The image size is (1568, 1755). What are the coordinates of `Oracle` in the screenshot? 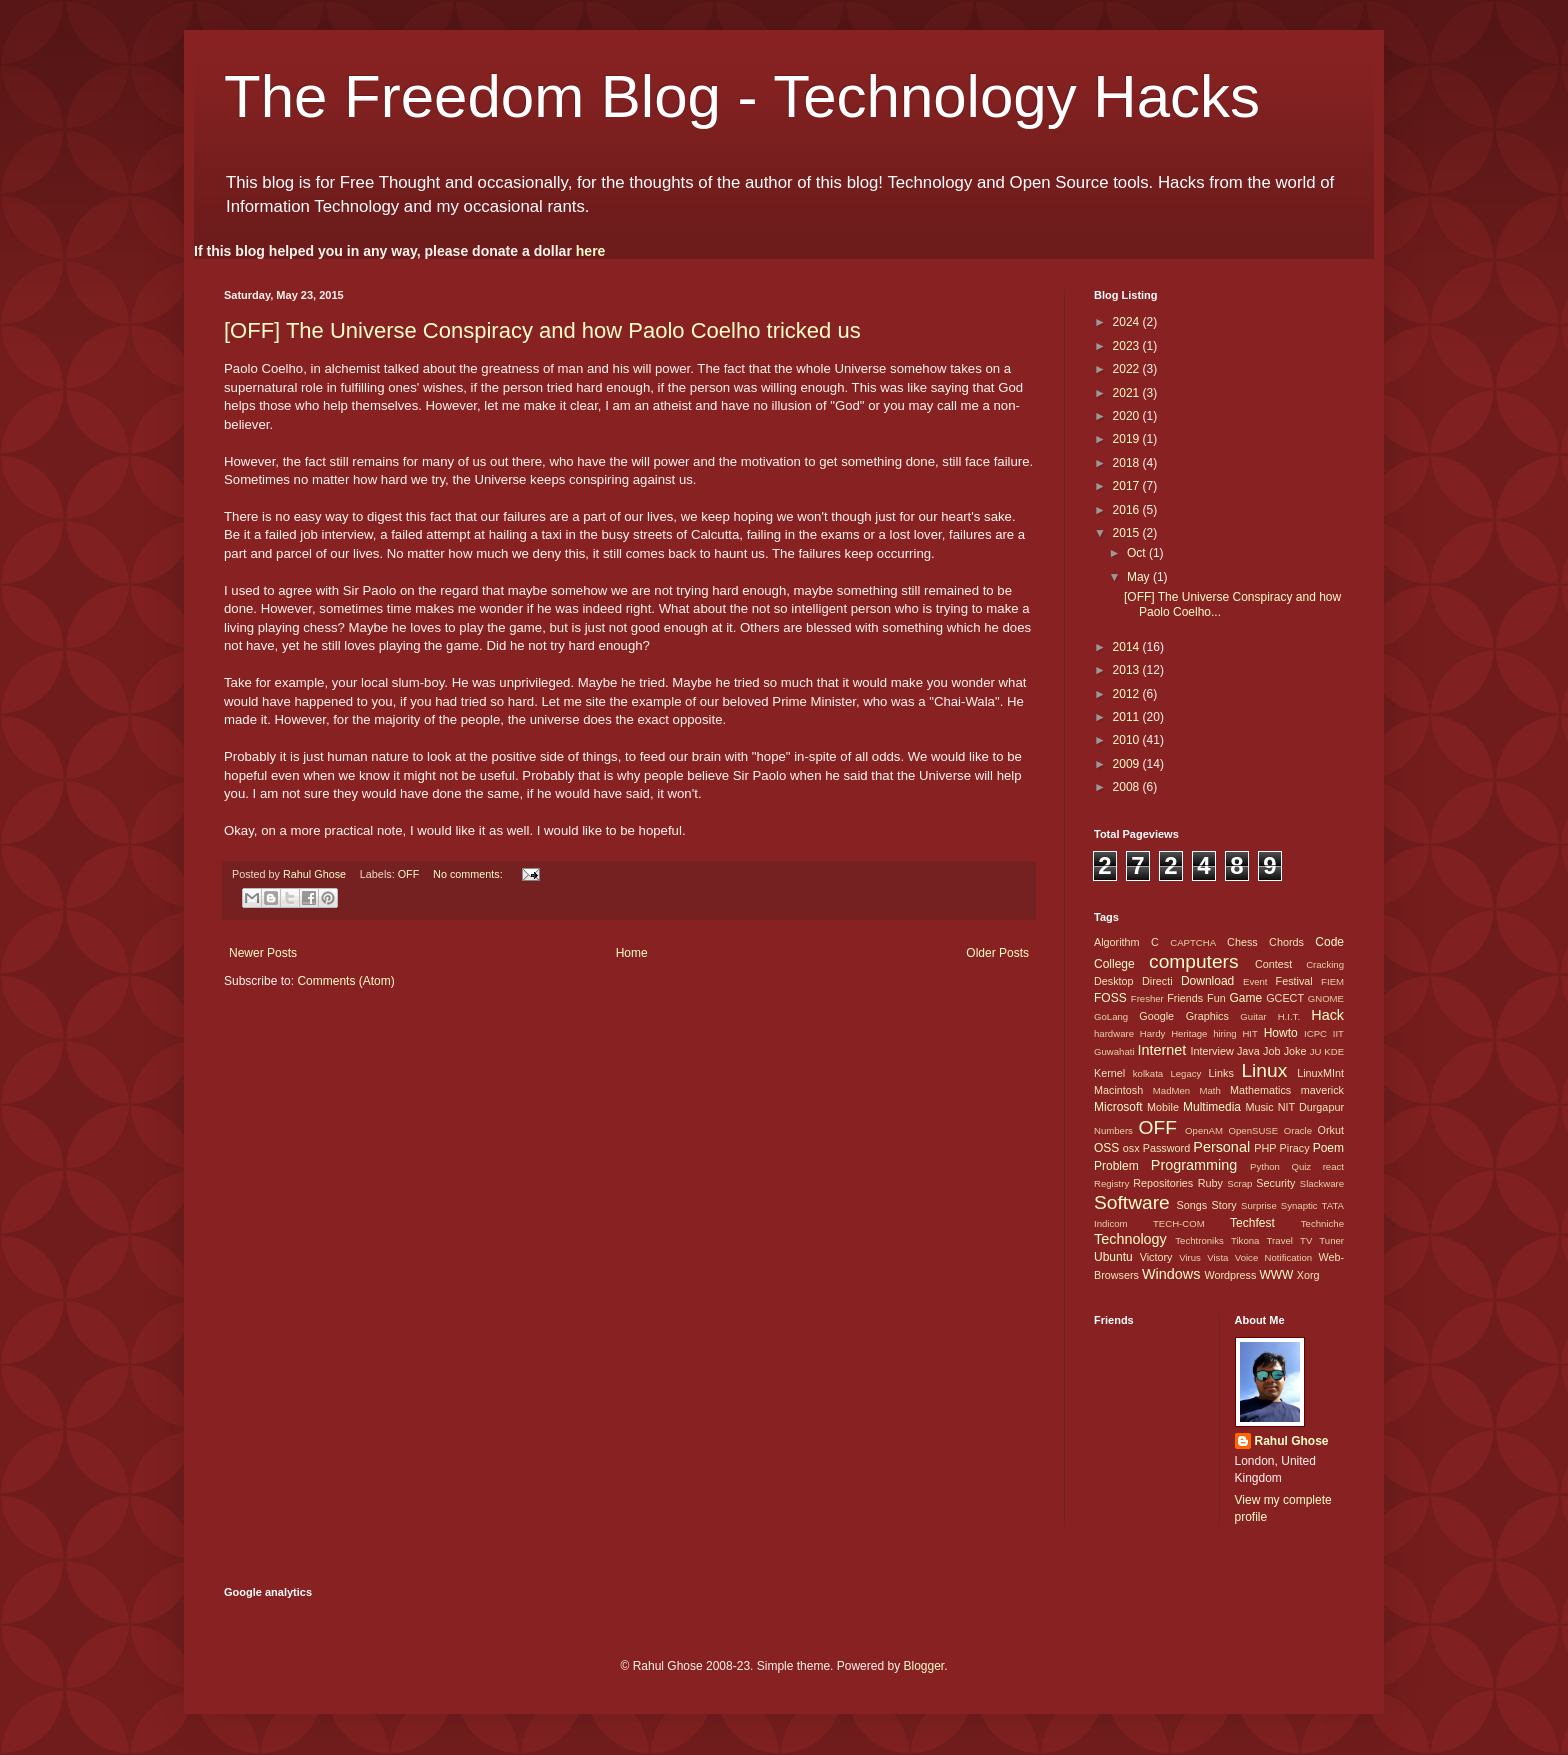 It's located at (1298, 1130).